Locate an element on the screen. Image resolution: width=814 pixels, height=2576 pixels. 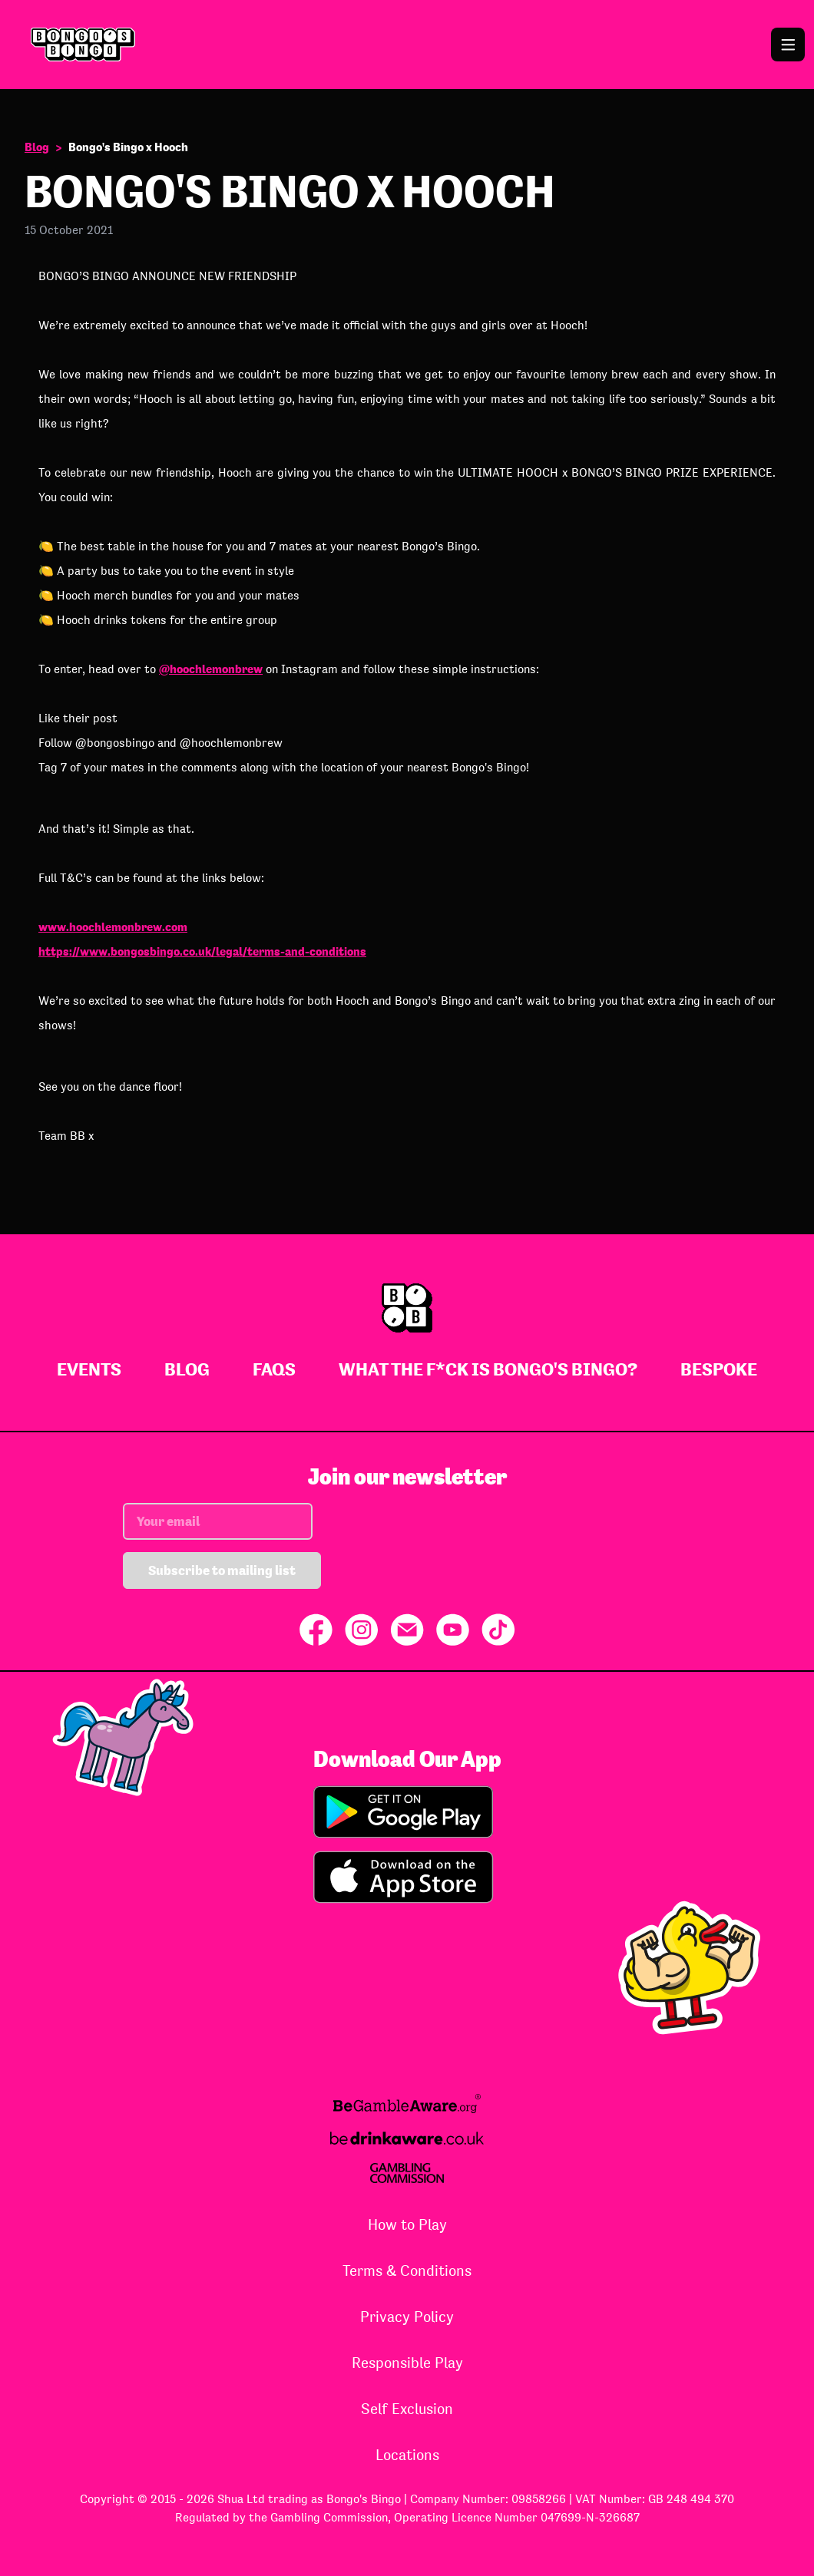
Responsible Play is located at coordinates (407, 2362).